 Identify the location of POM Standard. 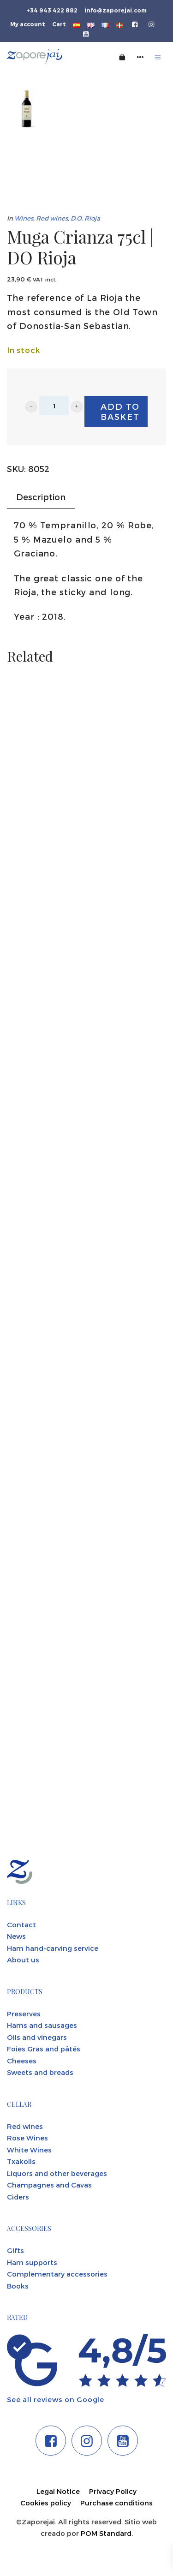
(106, 2533).